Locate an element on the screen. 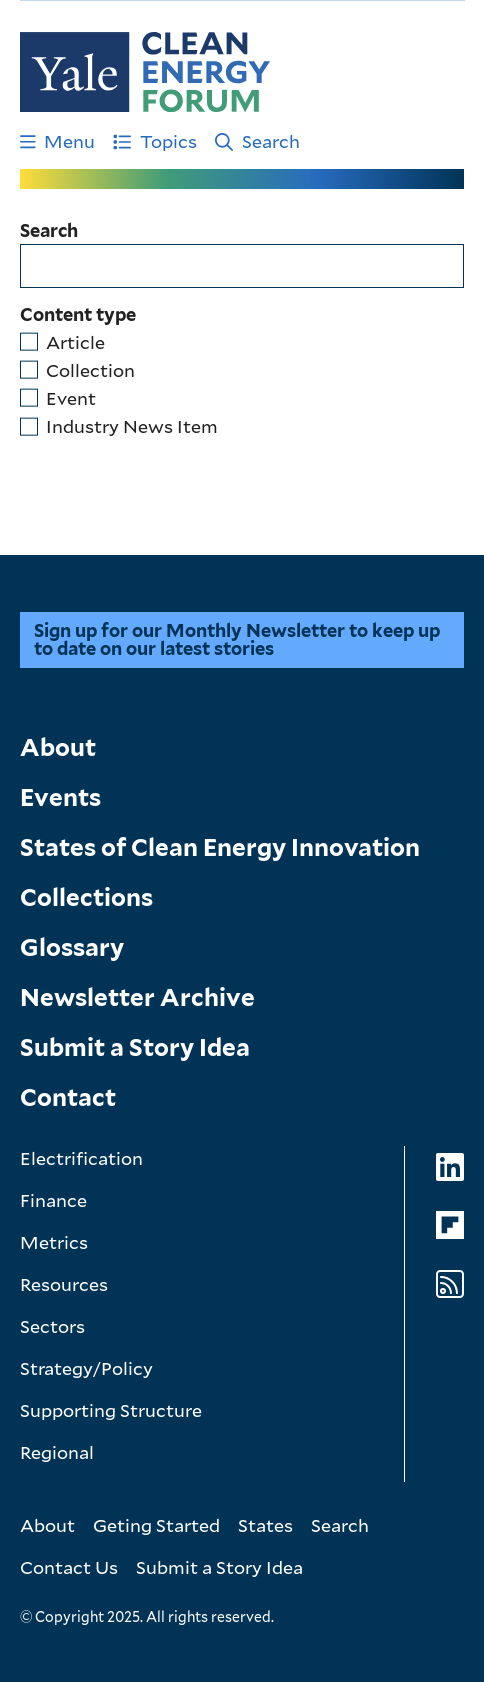 The height and width of the screenshot is (1682, 484). Event is located at coordinates (71, 398).